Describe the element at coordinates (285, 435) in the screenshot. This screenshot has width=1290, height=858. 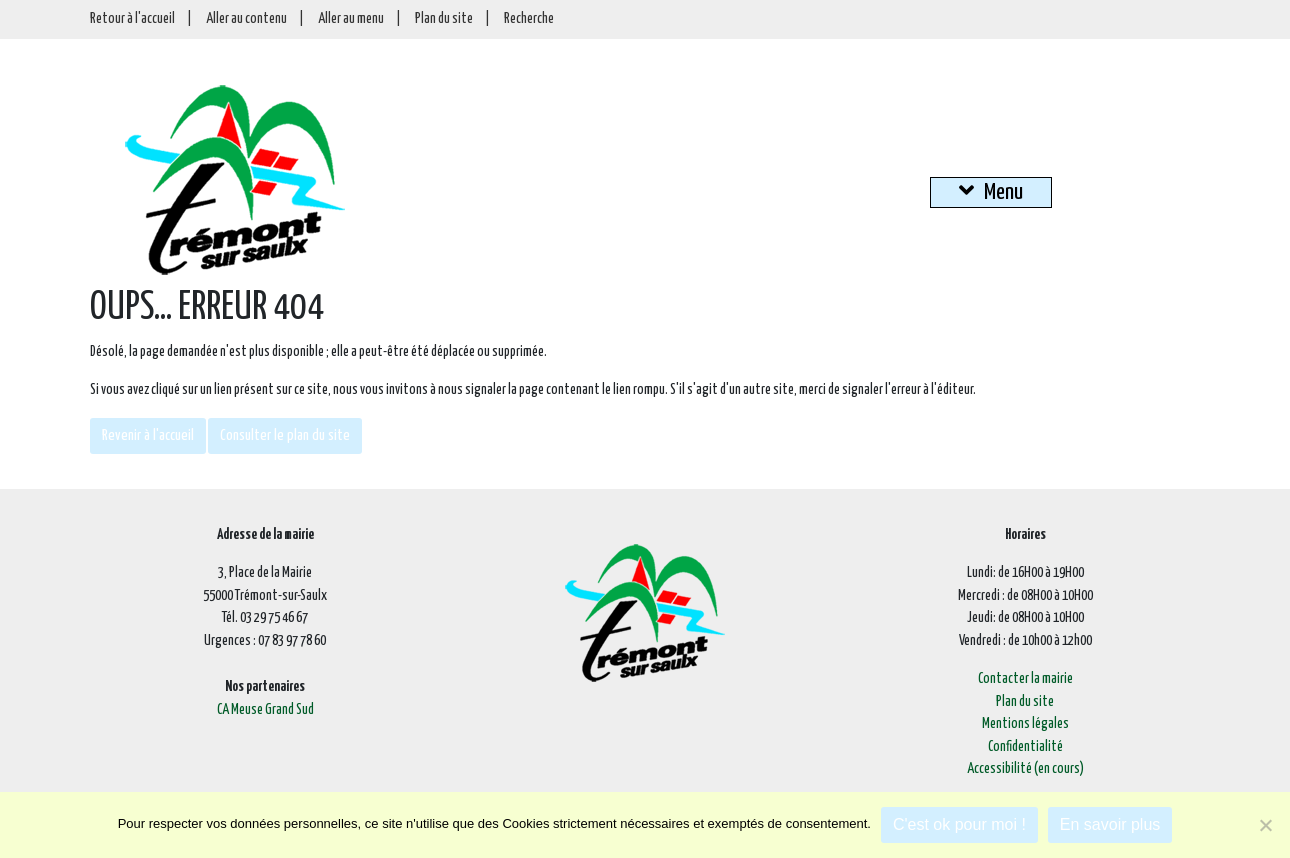
I see `Consulter le plan du site` at that location.